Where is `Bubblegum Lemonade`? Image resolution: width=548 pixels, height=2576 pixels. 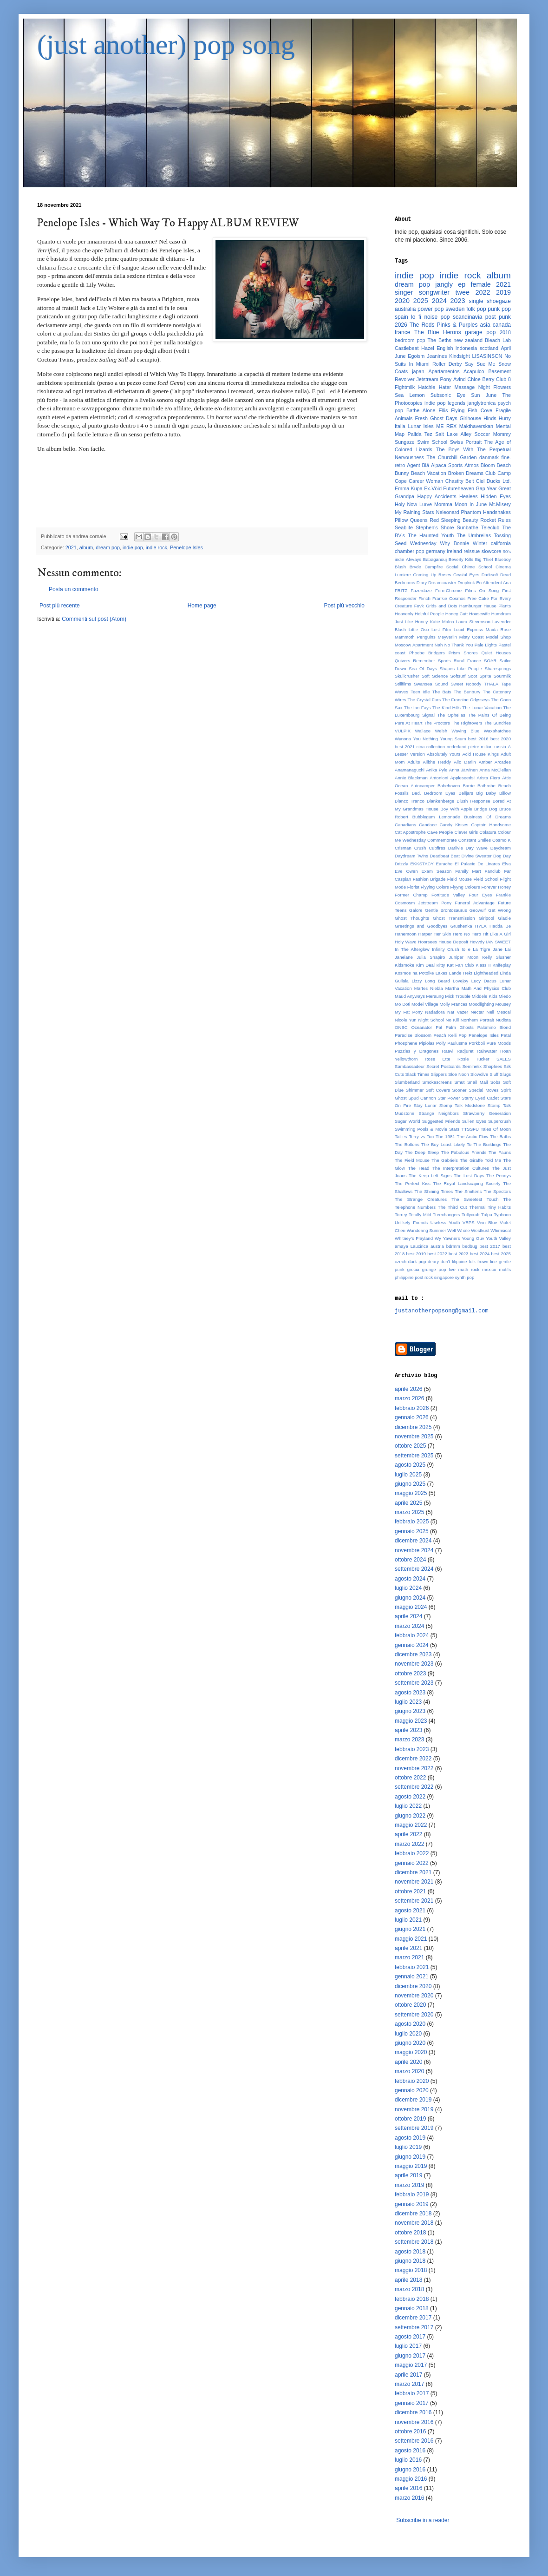 Bubblegum Lemonade is located at coordinates (436, 816).